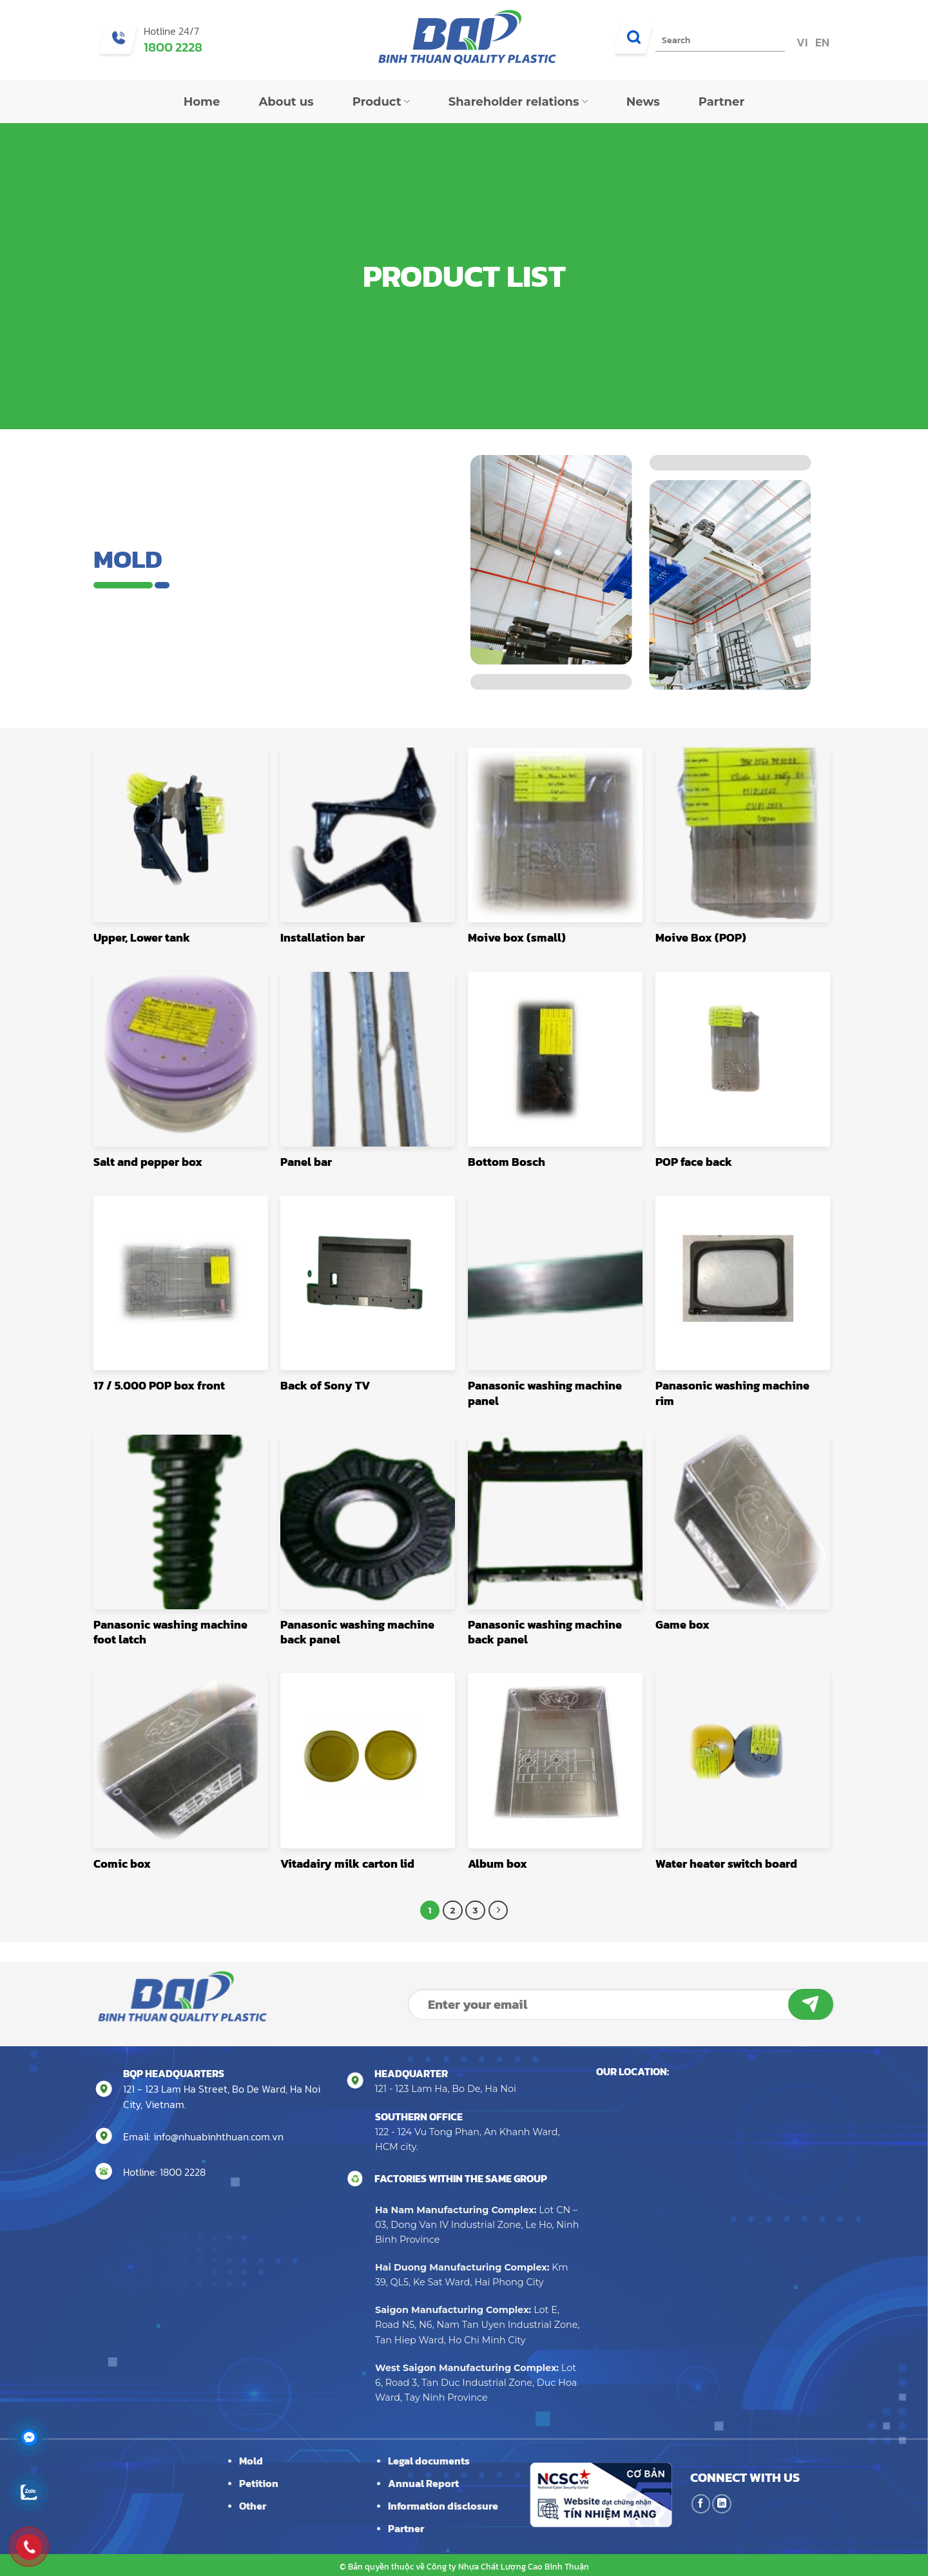 Image resolution: width=928 pixels, height=2576 pixels. Describe the element at coordinates (497, 1863) in the screenshot. I see `Album box` at that location.